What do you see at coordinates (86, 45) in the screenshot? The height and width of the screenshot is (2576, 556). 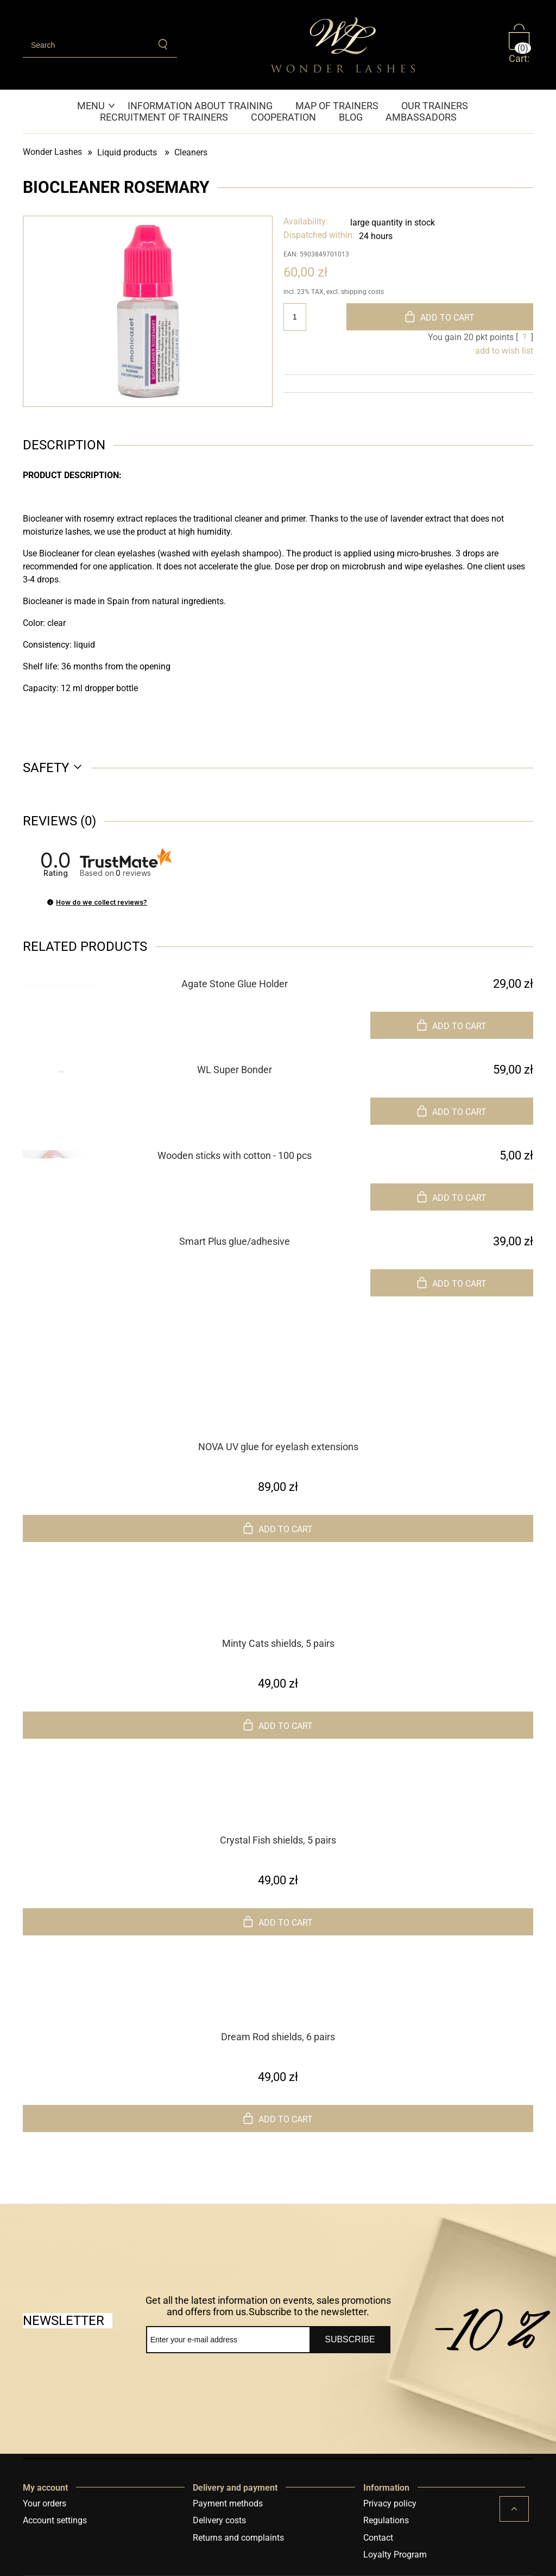 I see `[Search in store]` at bounding box center [86, 45].